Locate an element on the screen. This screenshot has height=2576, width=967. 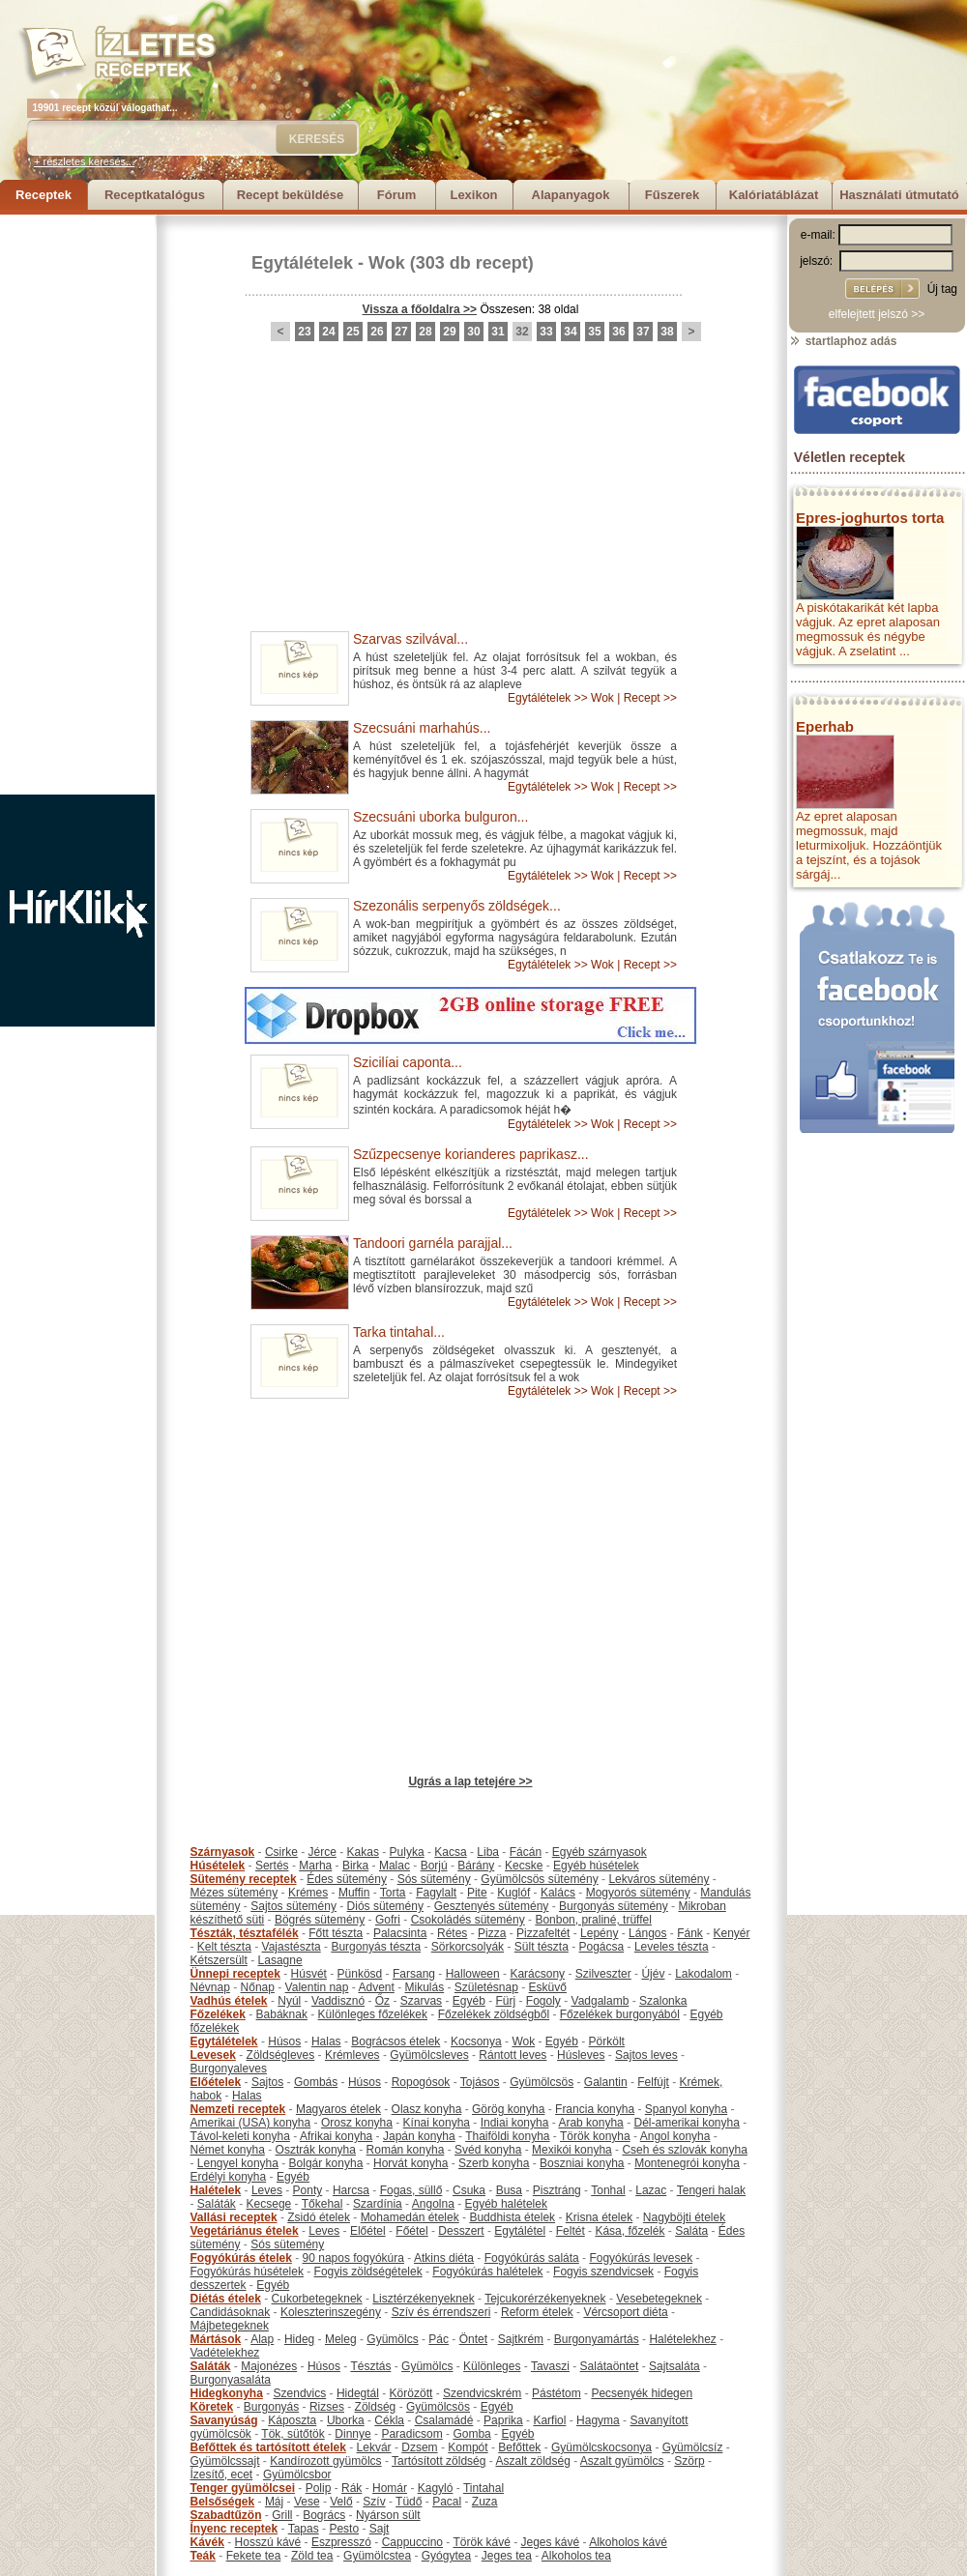
Kakas is located at coordinates (363, 1852).